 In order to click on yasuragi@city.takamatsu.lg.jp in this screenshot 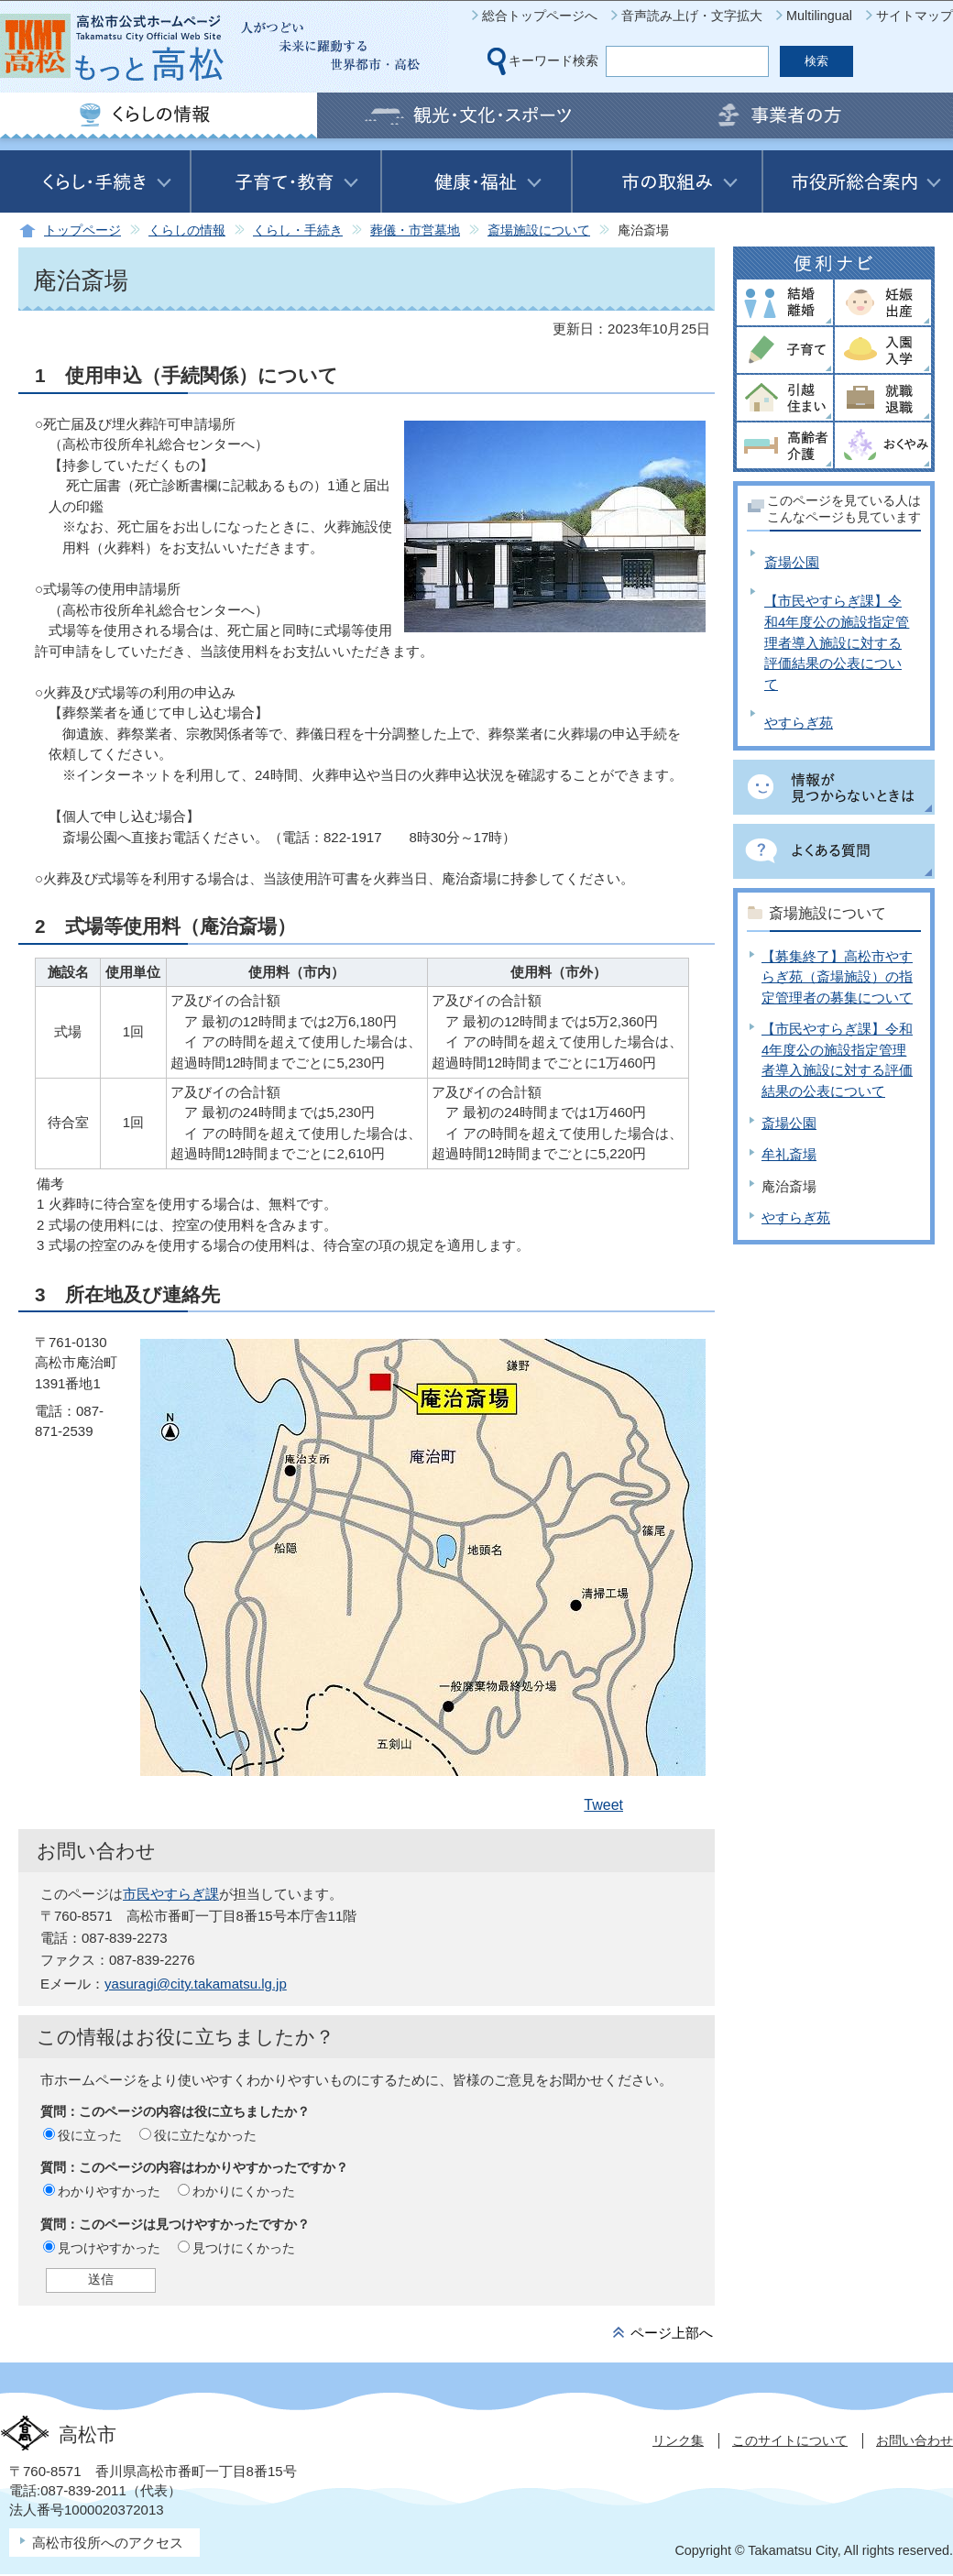, I will do `click(195, 1983)`.